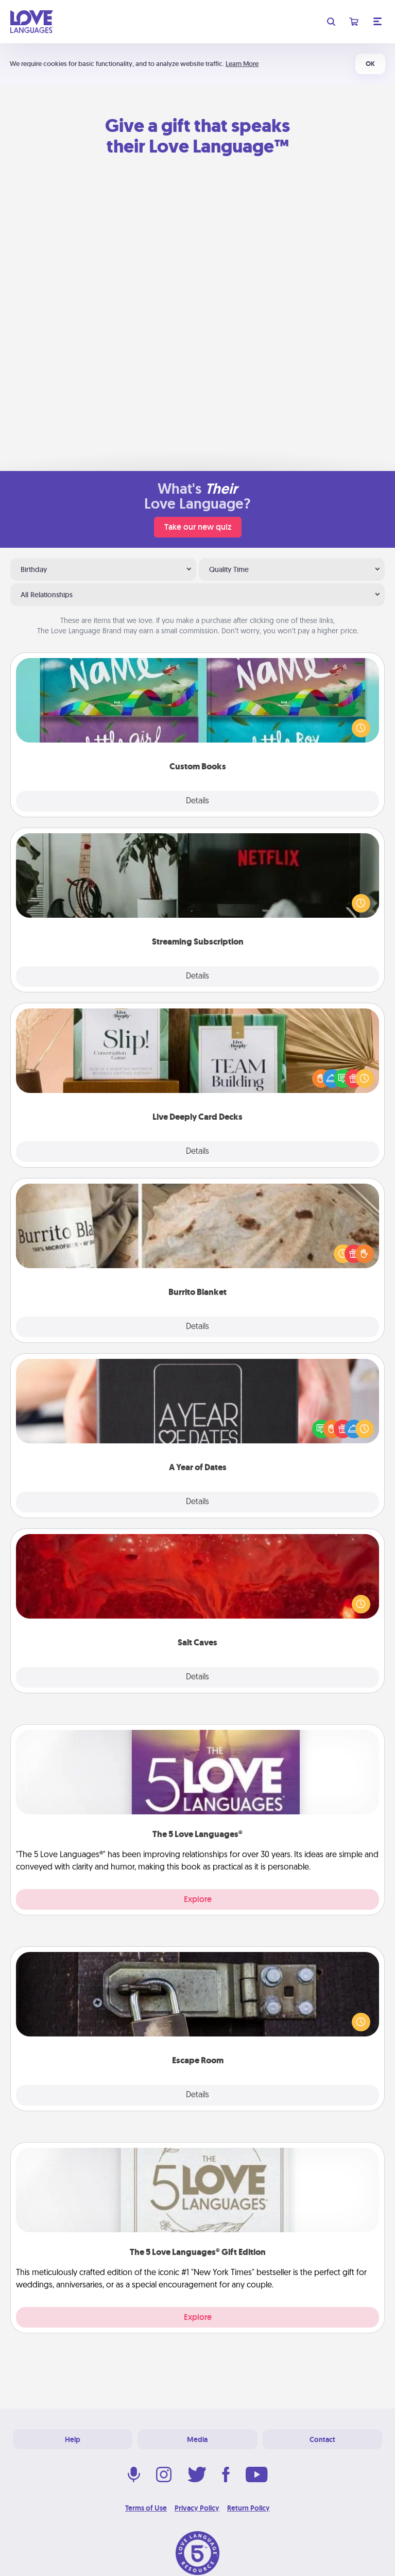 This screenshot has width=395, height=2576. I want to click on Learn More, so click(242, 63).